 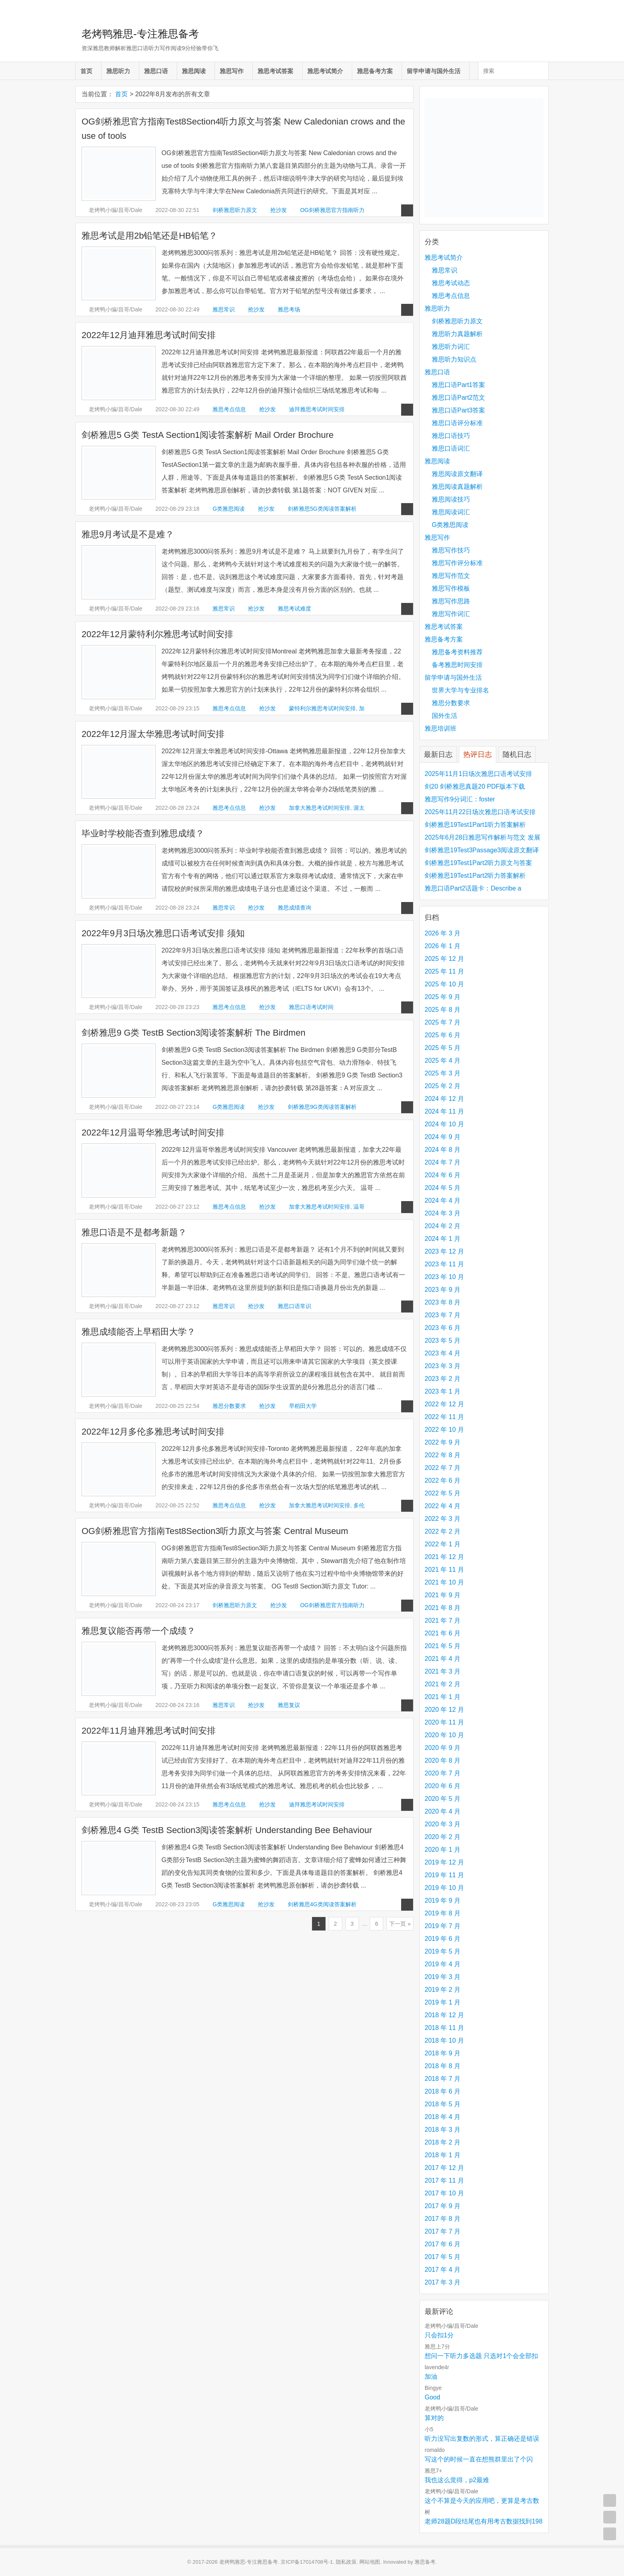 I want to click on 2022年12月迪拜雅思考试时间安排, so click(x=149, y=335).